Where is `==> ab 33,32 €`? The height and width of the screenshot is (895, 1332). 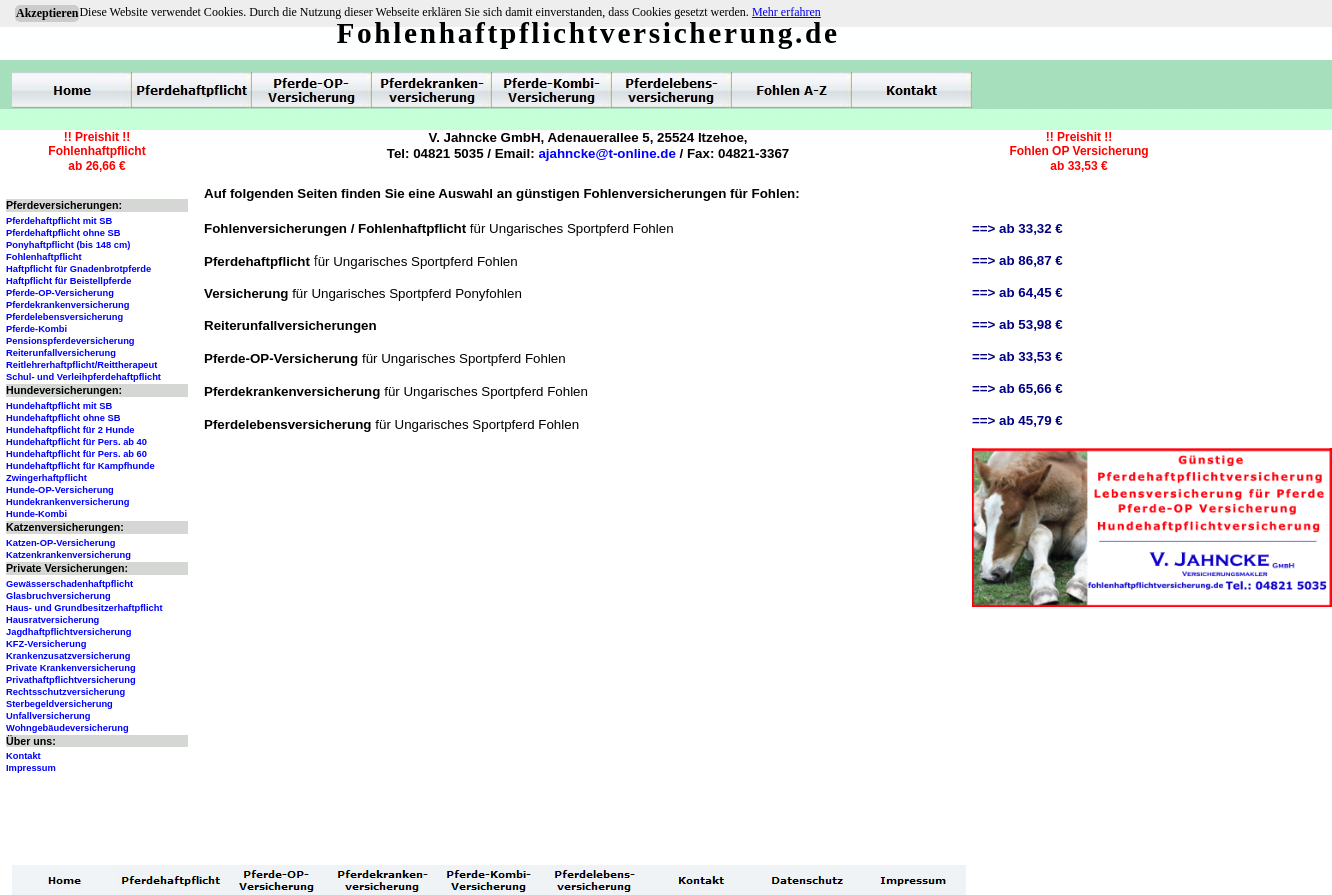
==> ab 33,32 € is located at coordinates (1017, 228).